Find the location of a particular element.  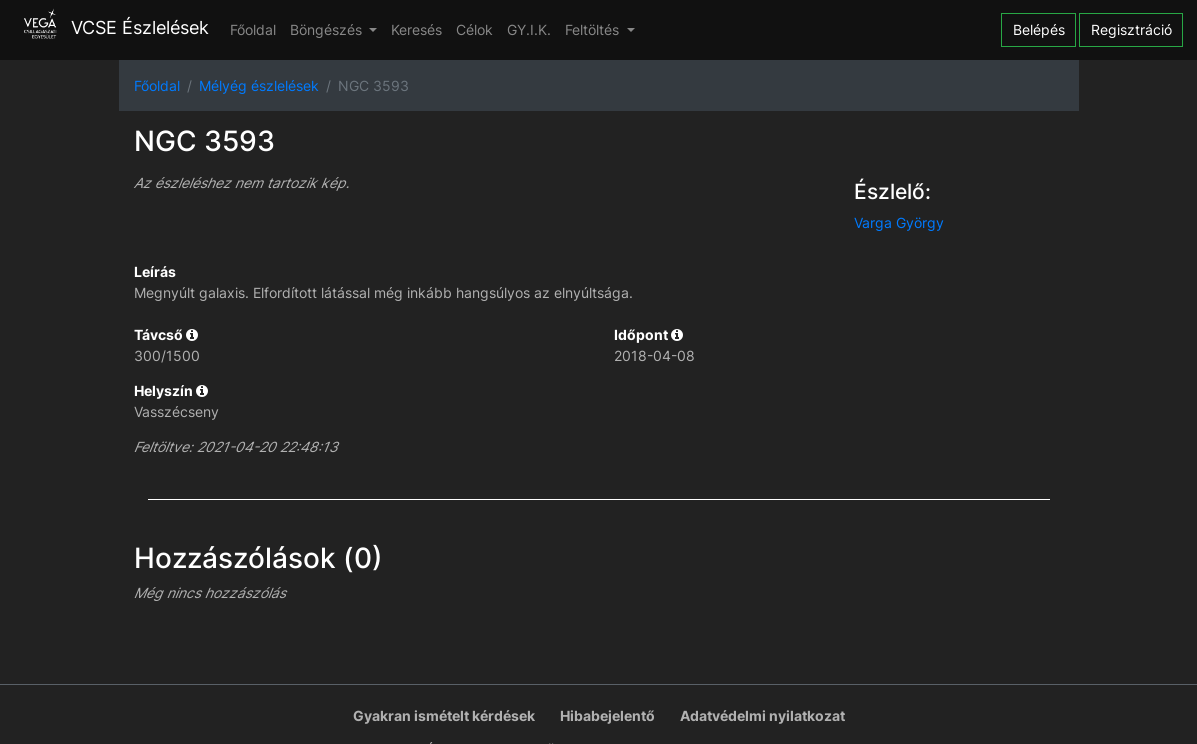

Varga György is located at coordinates (899, 222).